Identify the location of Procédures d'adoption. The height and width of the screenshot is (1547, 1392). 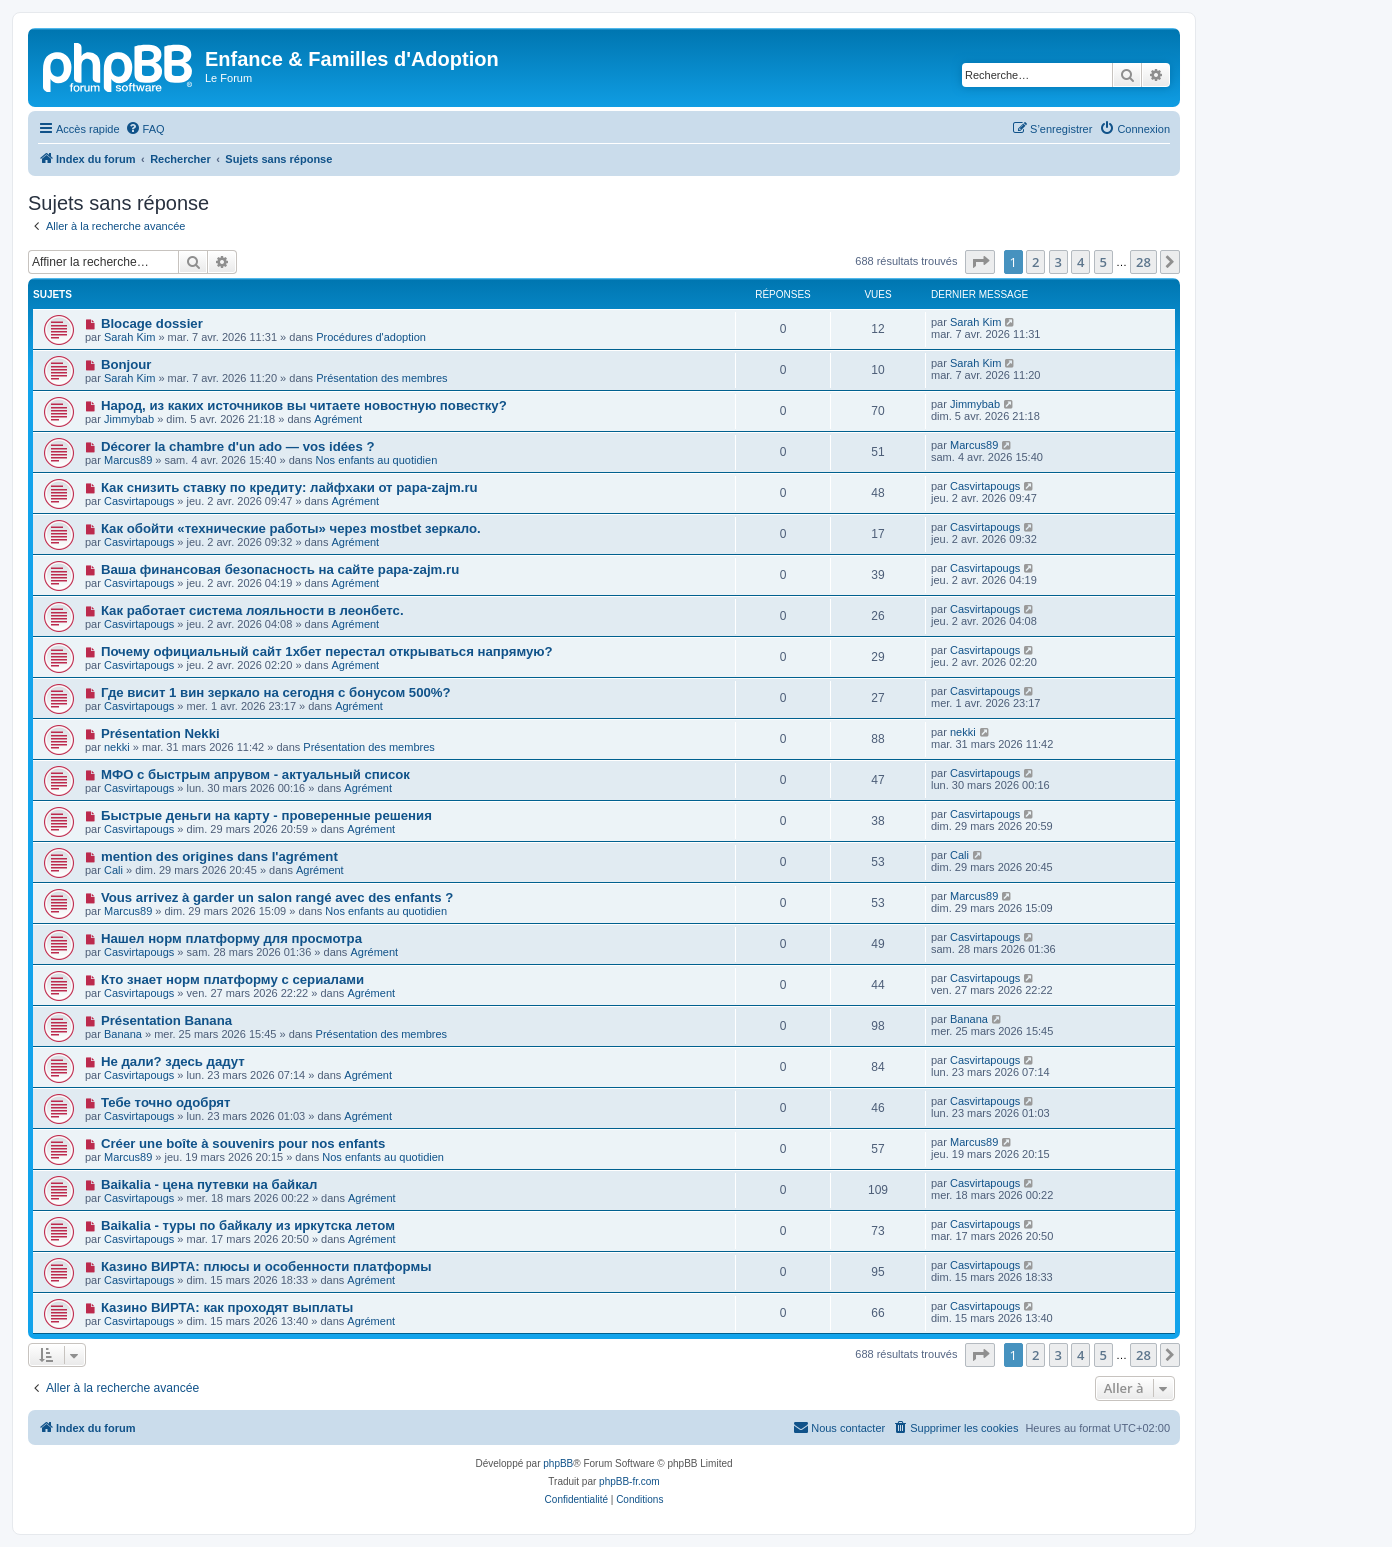
(371, 337).